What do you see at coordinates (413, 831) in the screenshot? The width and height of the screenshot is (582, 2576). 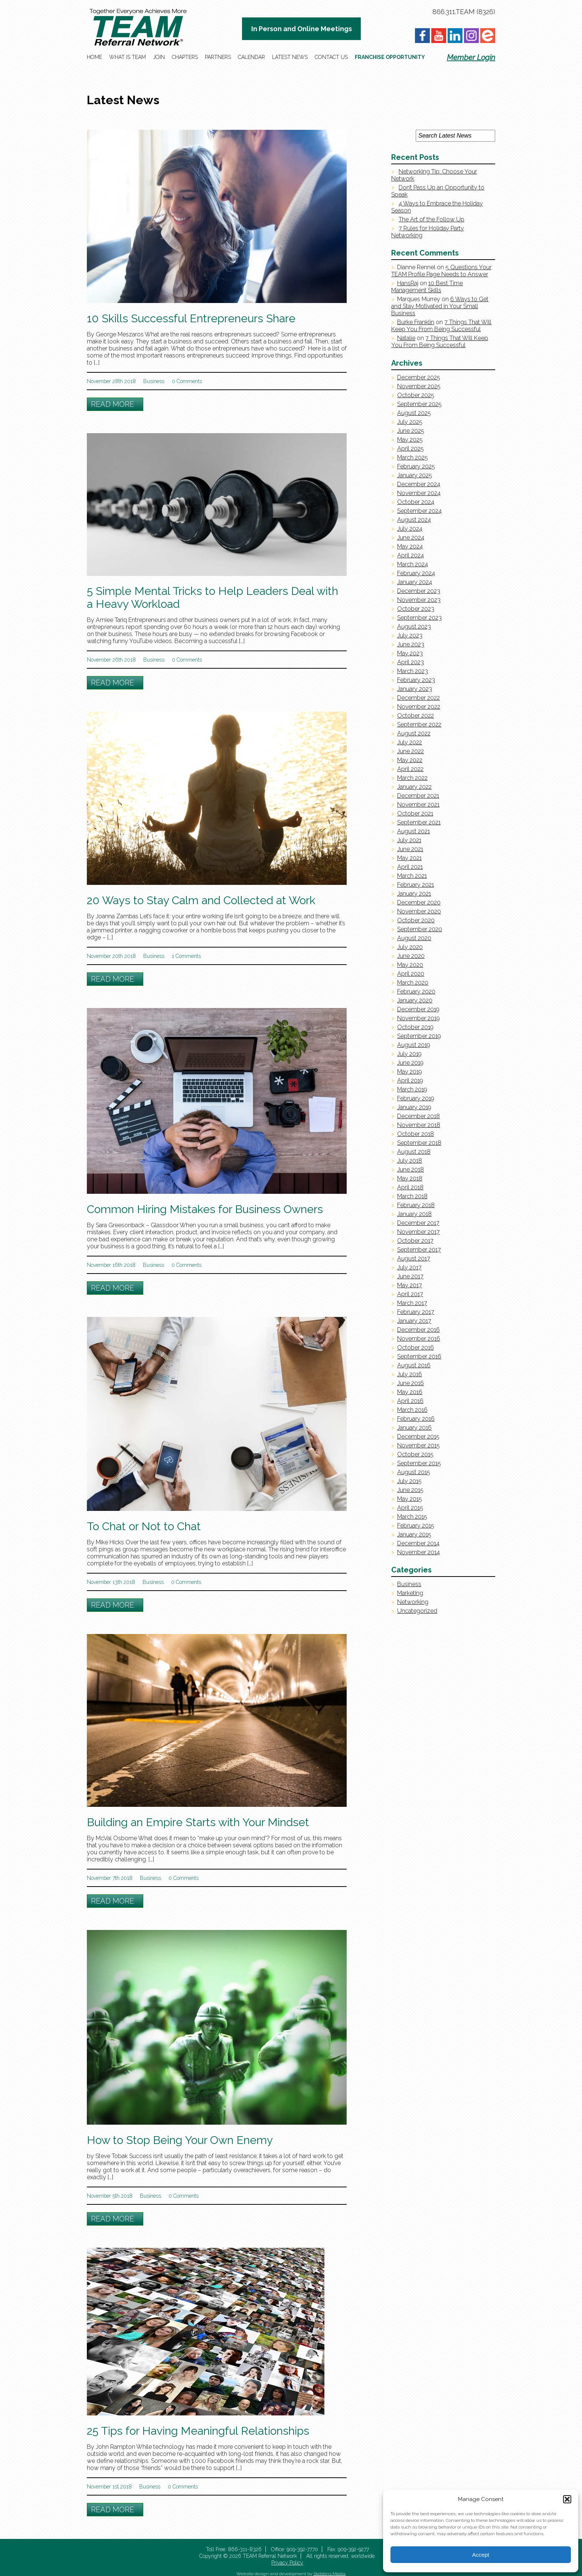 I see `August 2021` at bounding box center [413, 831].